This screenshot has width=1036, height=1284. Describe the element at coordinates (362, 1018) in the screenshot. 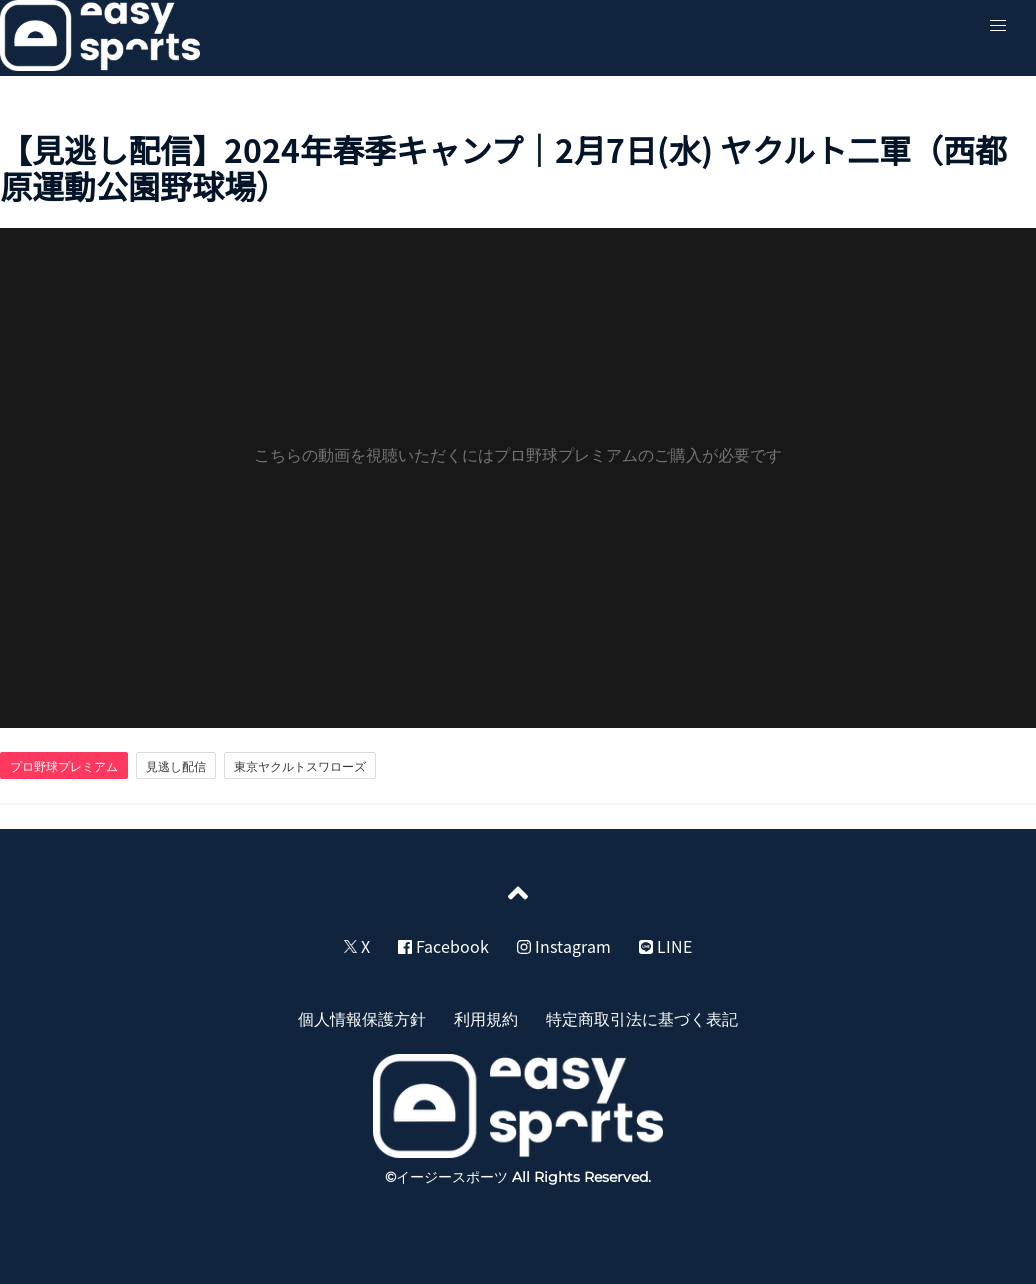

I see `個人情報保護方針` at that location.